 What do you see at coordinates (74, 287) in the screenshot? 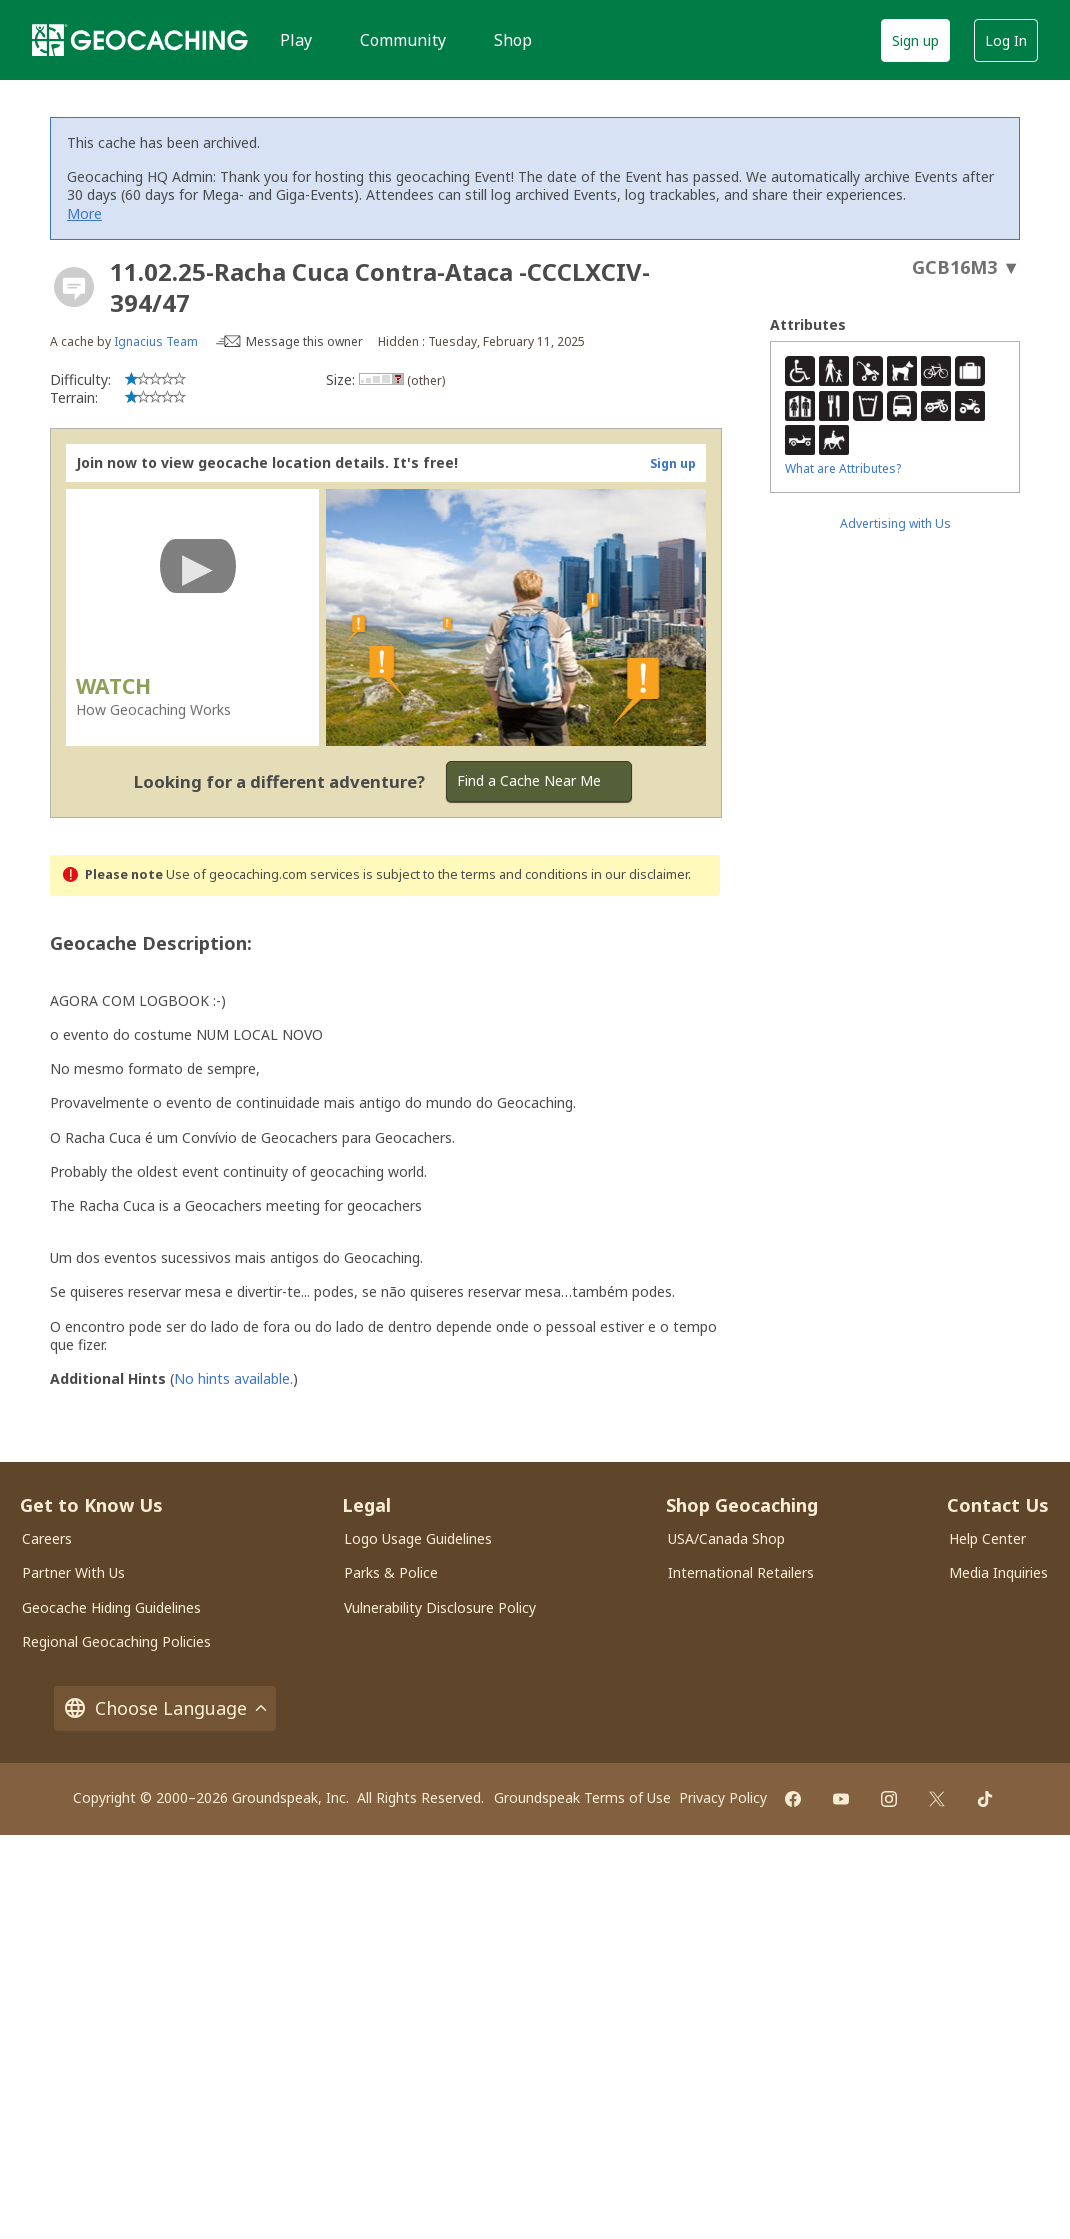
I see `[About geocache types]` at bounding box center [74, 287].